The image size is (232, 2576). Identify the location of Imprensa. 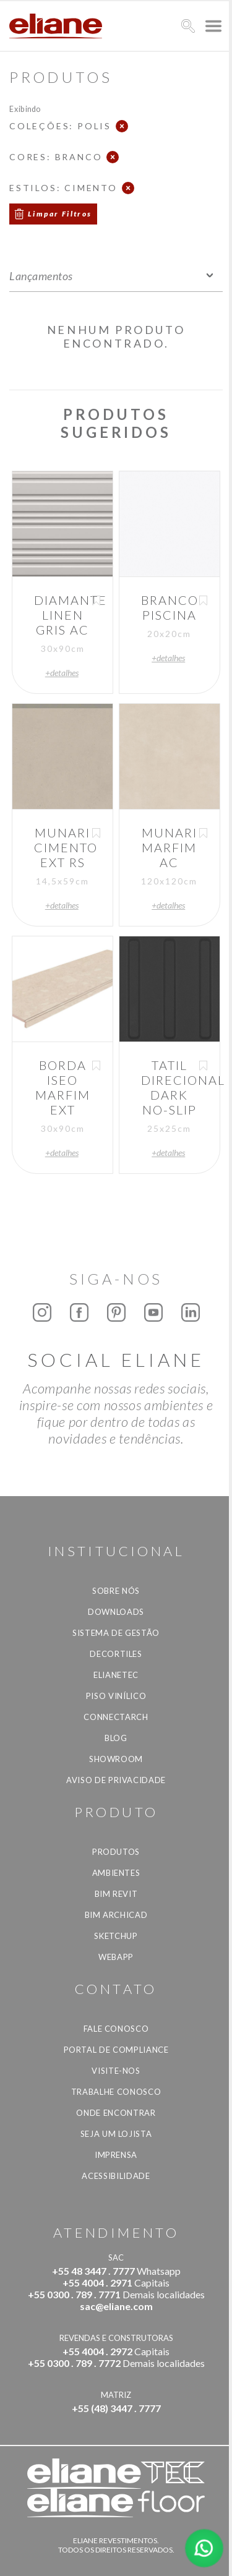
(116, 2155).